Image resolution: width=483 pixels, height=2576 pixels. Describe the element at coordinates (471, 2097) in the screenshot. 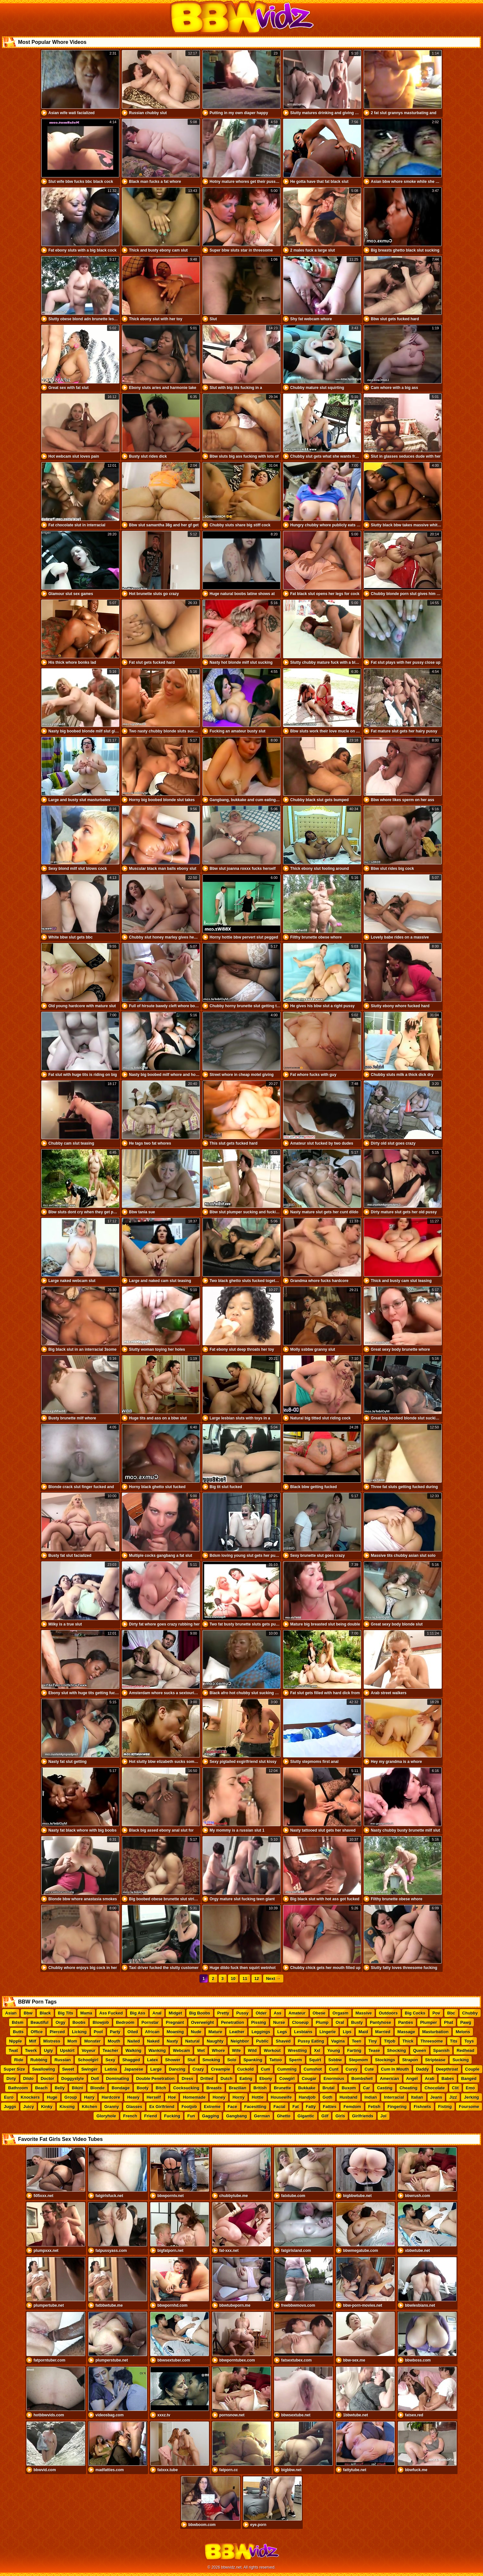

I see `Jerking` at that location.